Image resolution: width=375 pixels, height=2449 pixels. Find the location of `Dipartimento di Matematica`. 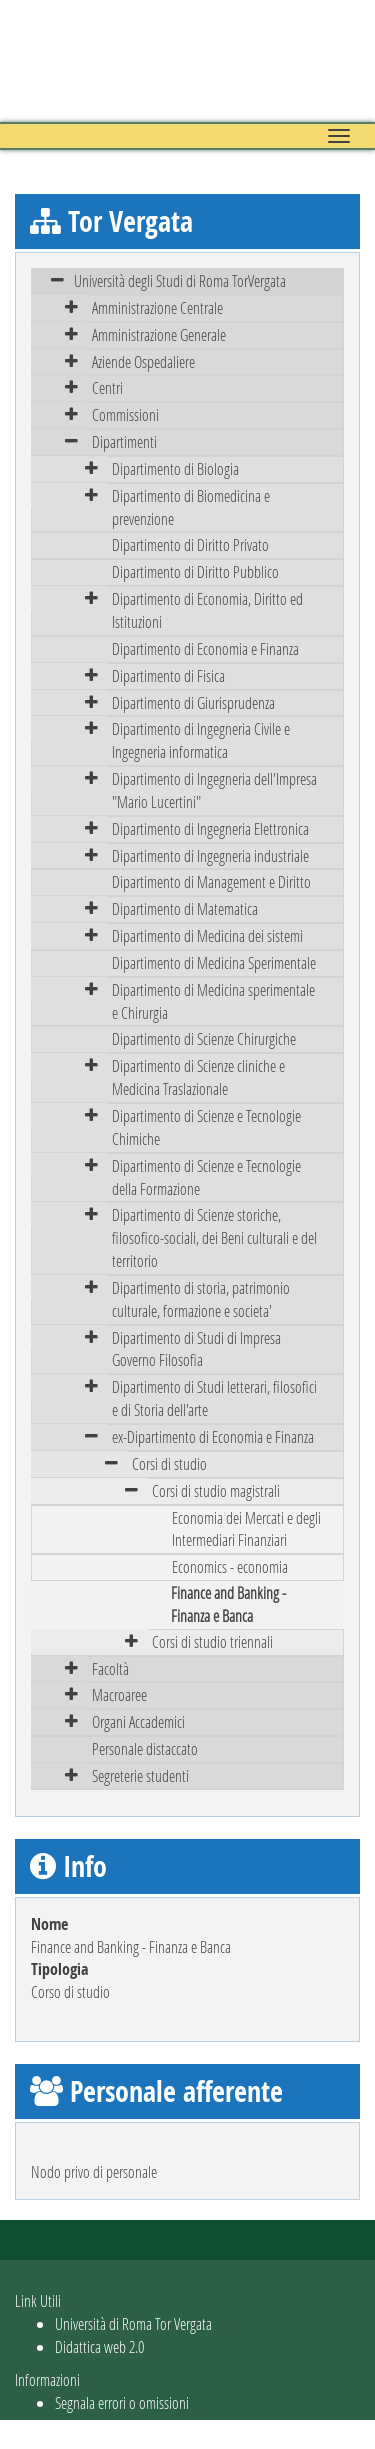

Dipartimento di Matematica is located at coordinates (185, 908).